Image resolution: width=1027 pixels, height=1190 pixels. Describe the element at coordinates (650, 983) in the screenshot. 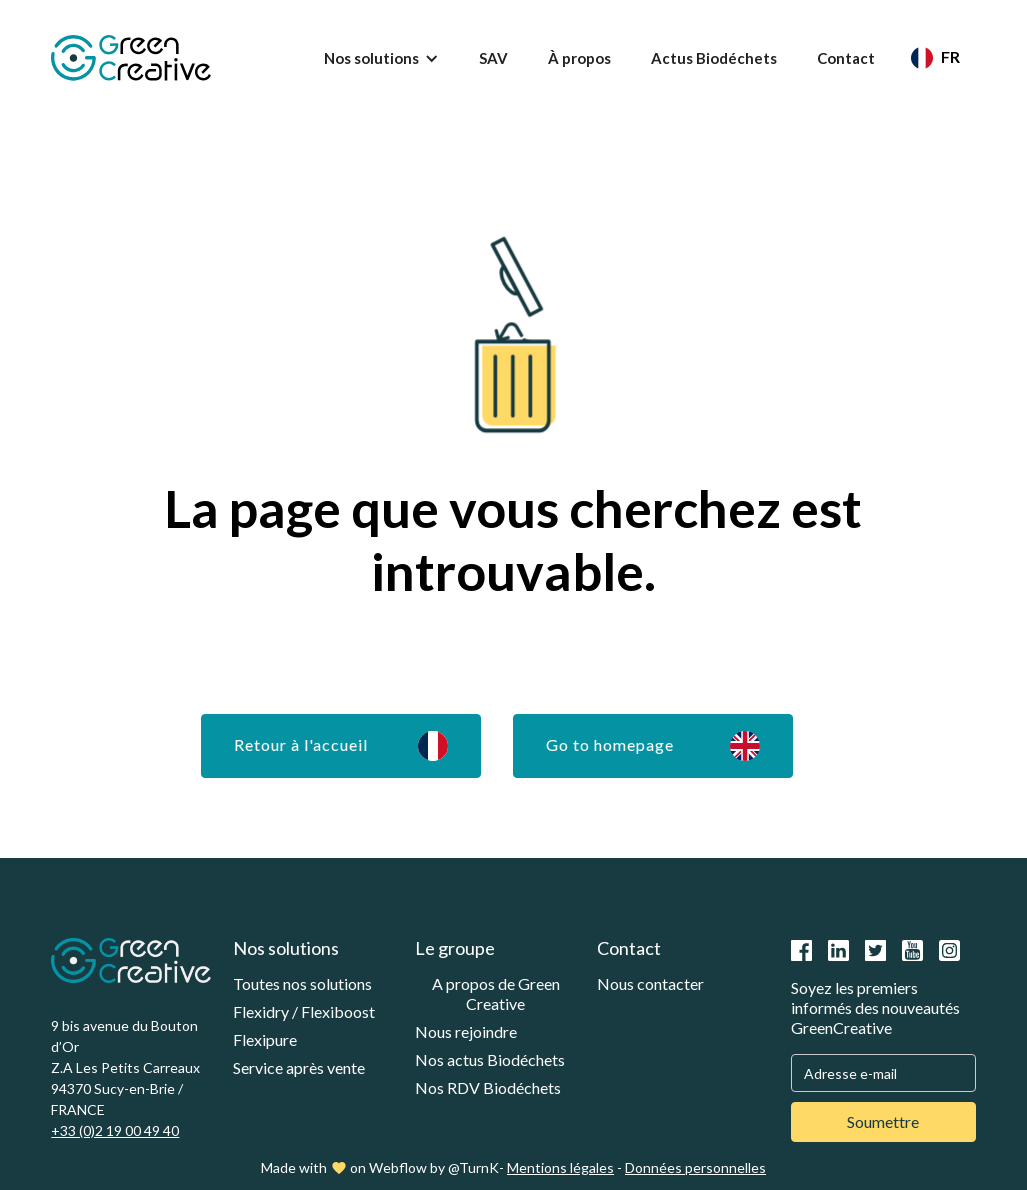

I see `Nous contacter` at that location.